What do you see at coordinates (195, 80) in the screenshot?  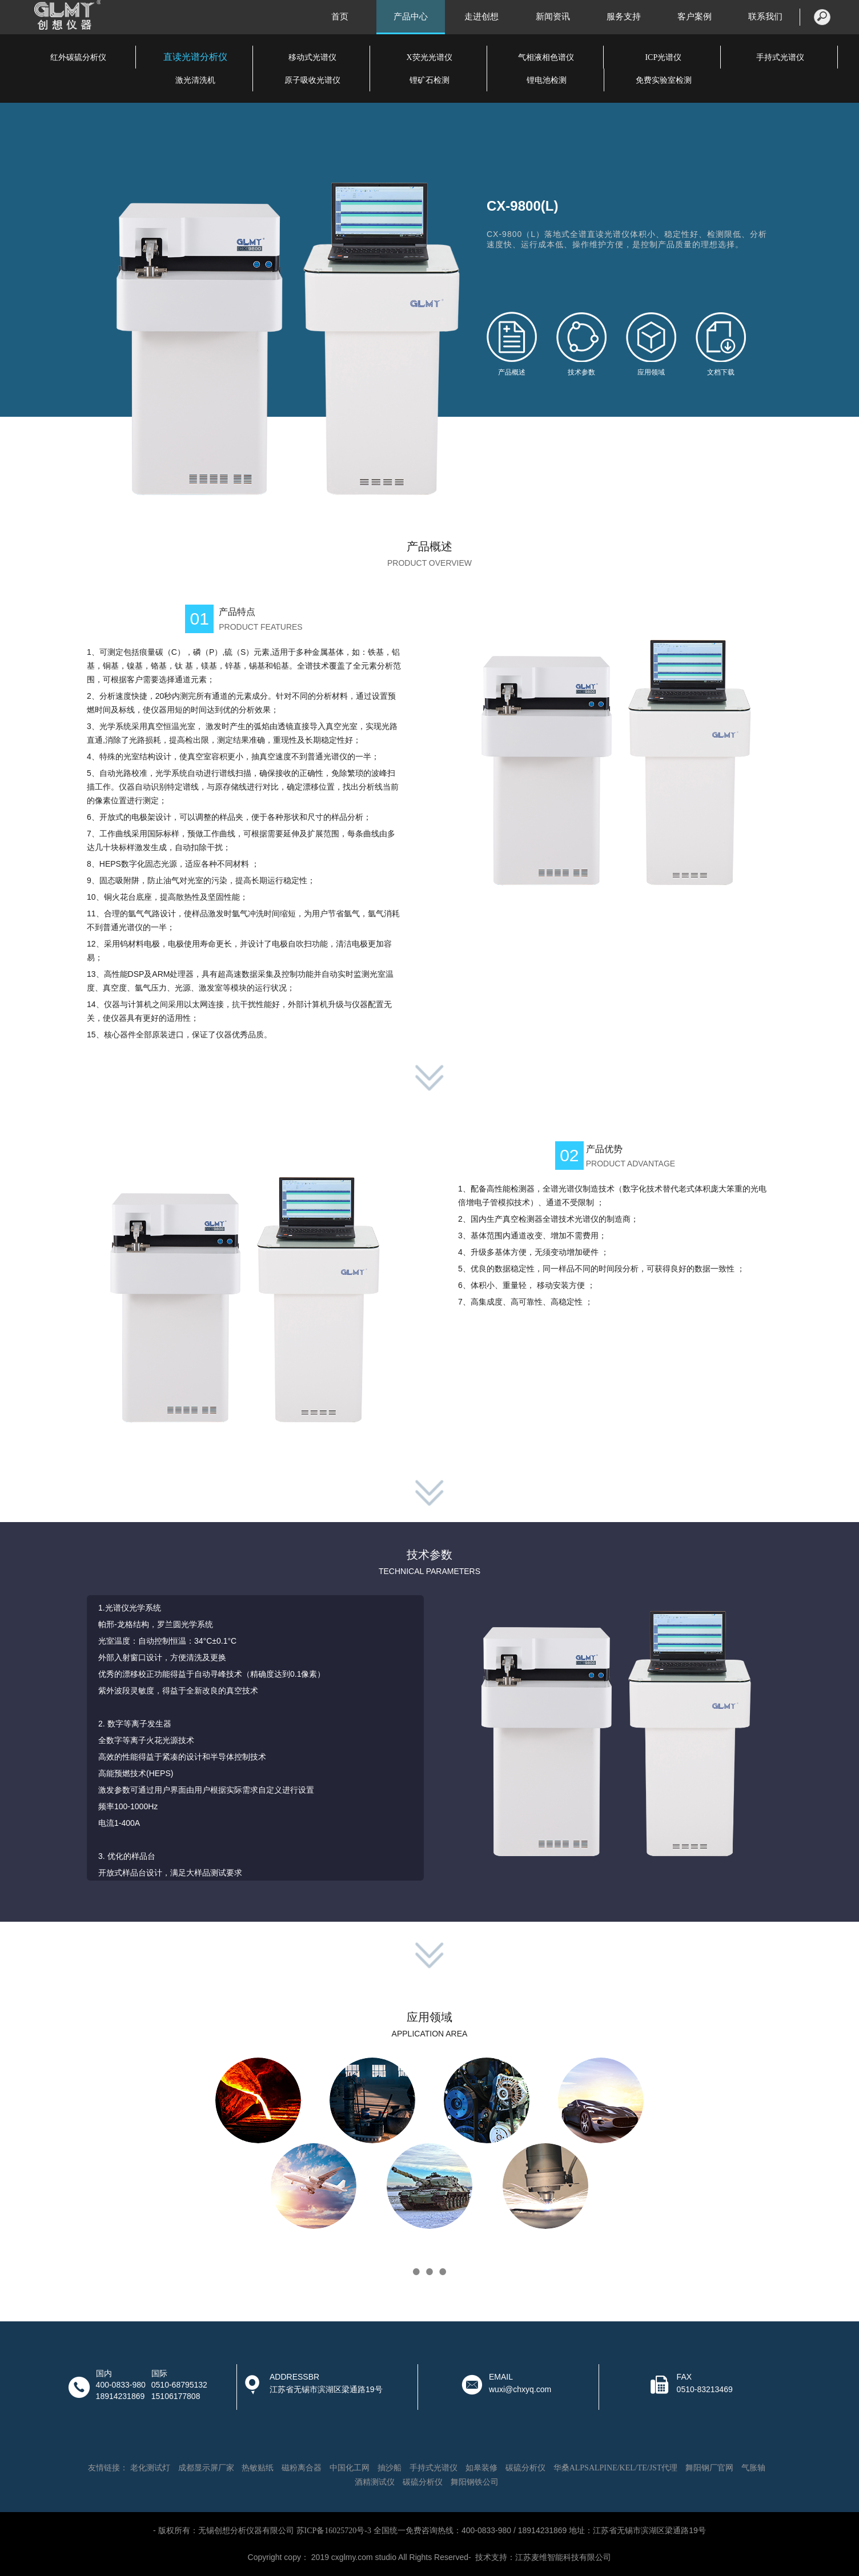 I see `激光清洗机` at bounding box center [195, 80].